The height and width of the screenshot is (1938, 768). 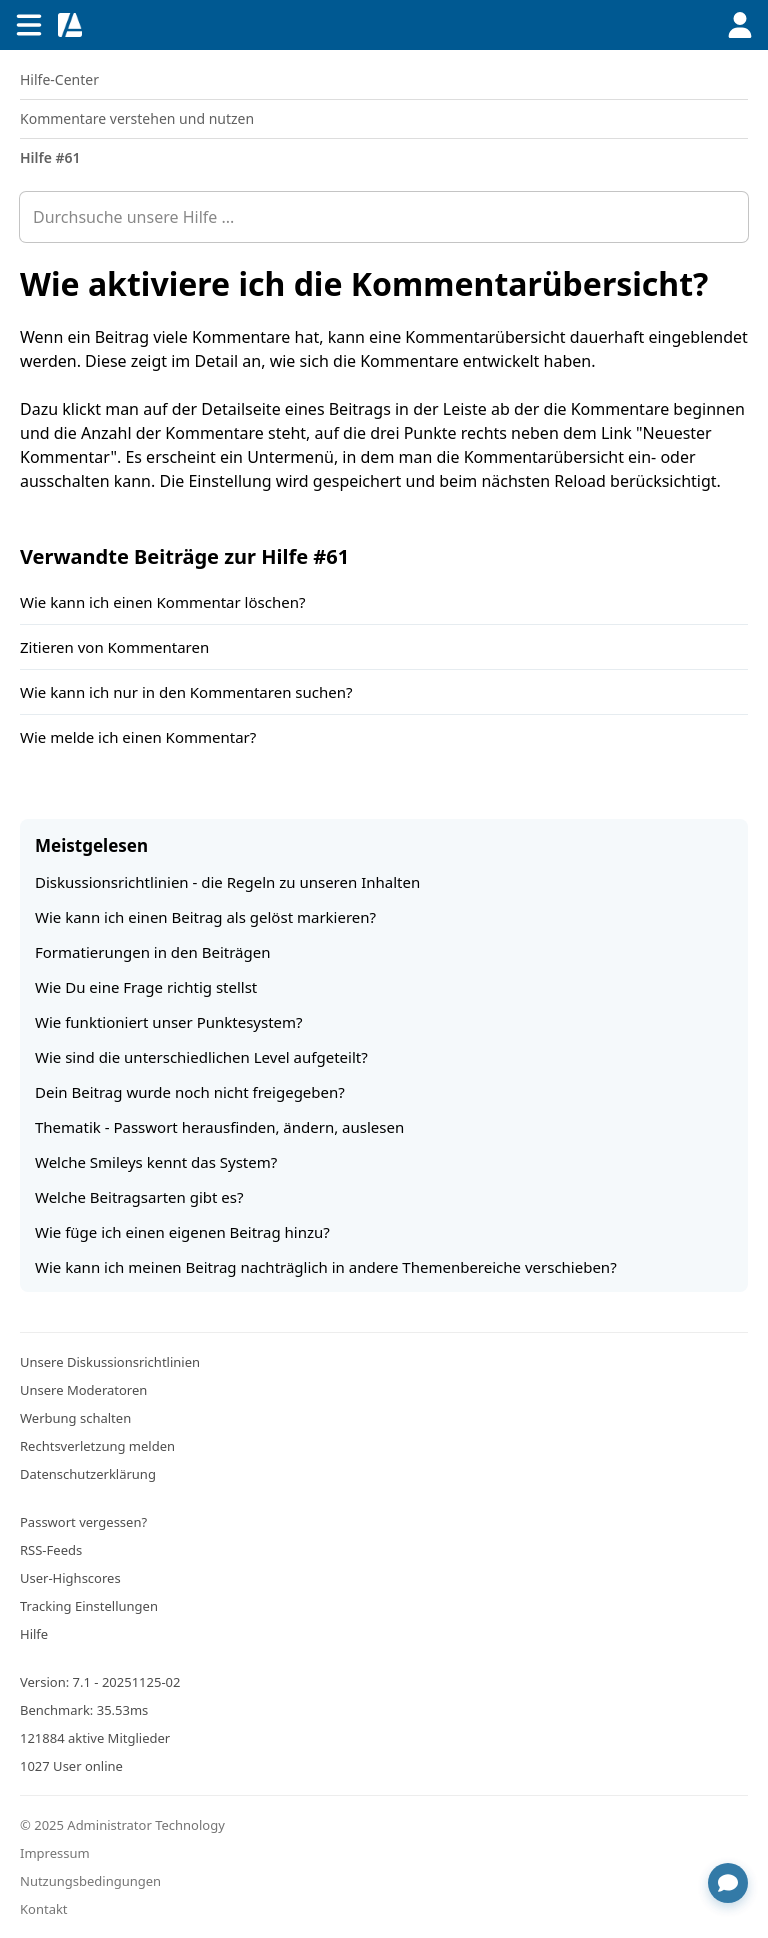 I want to click on Welche Beitragsarten gibt es?, so click(x=139, y=1197).